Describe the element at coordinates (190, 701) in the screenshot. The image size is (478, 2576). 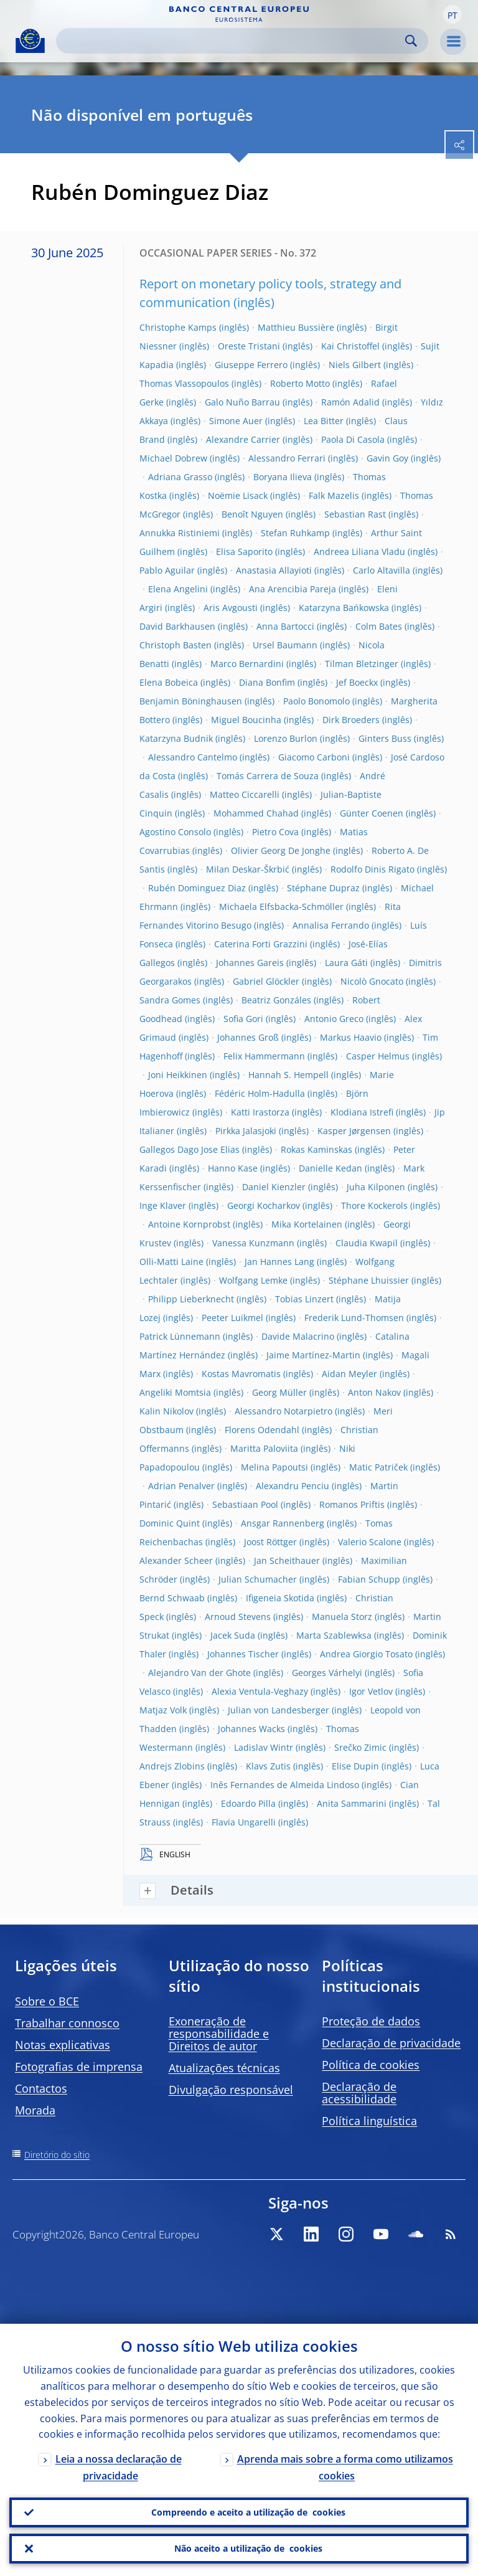
I see `Benjamin Böninghausen` at that location.